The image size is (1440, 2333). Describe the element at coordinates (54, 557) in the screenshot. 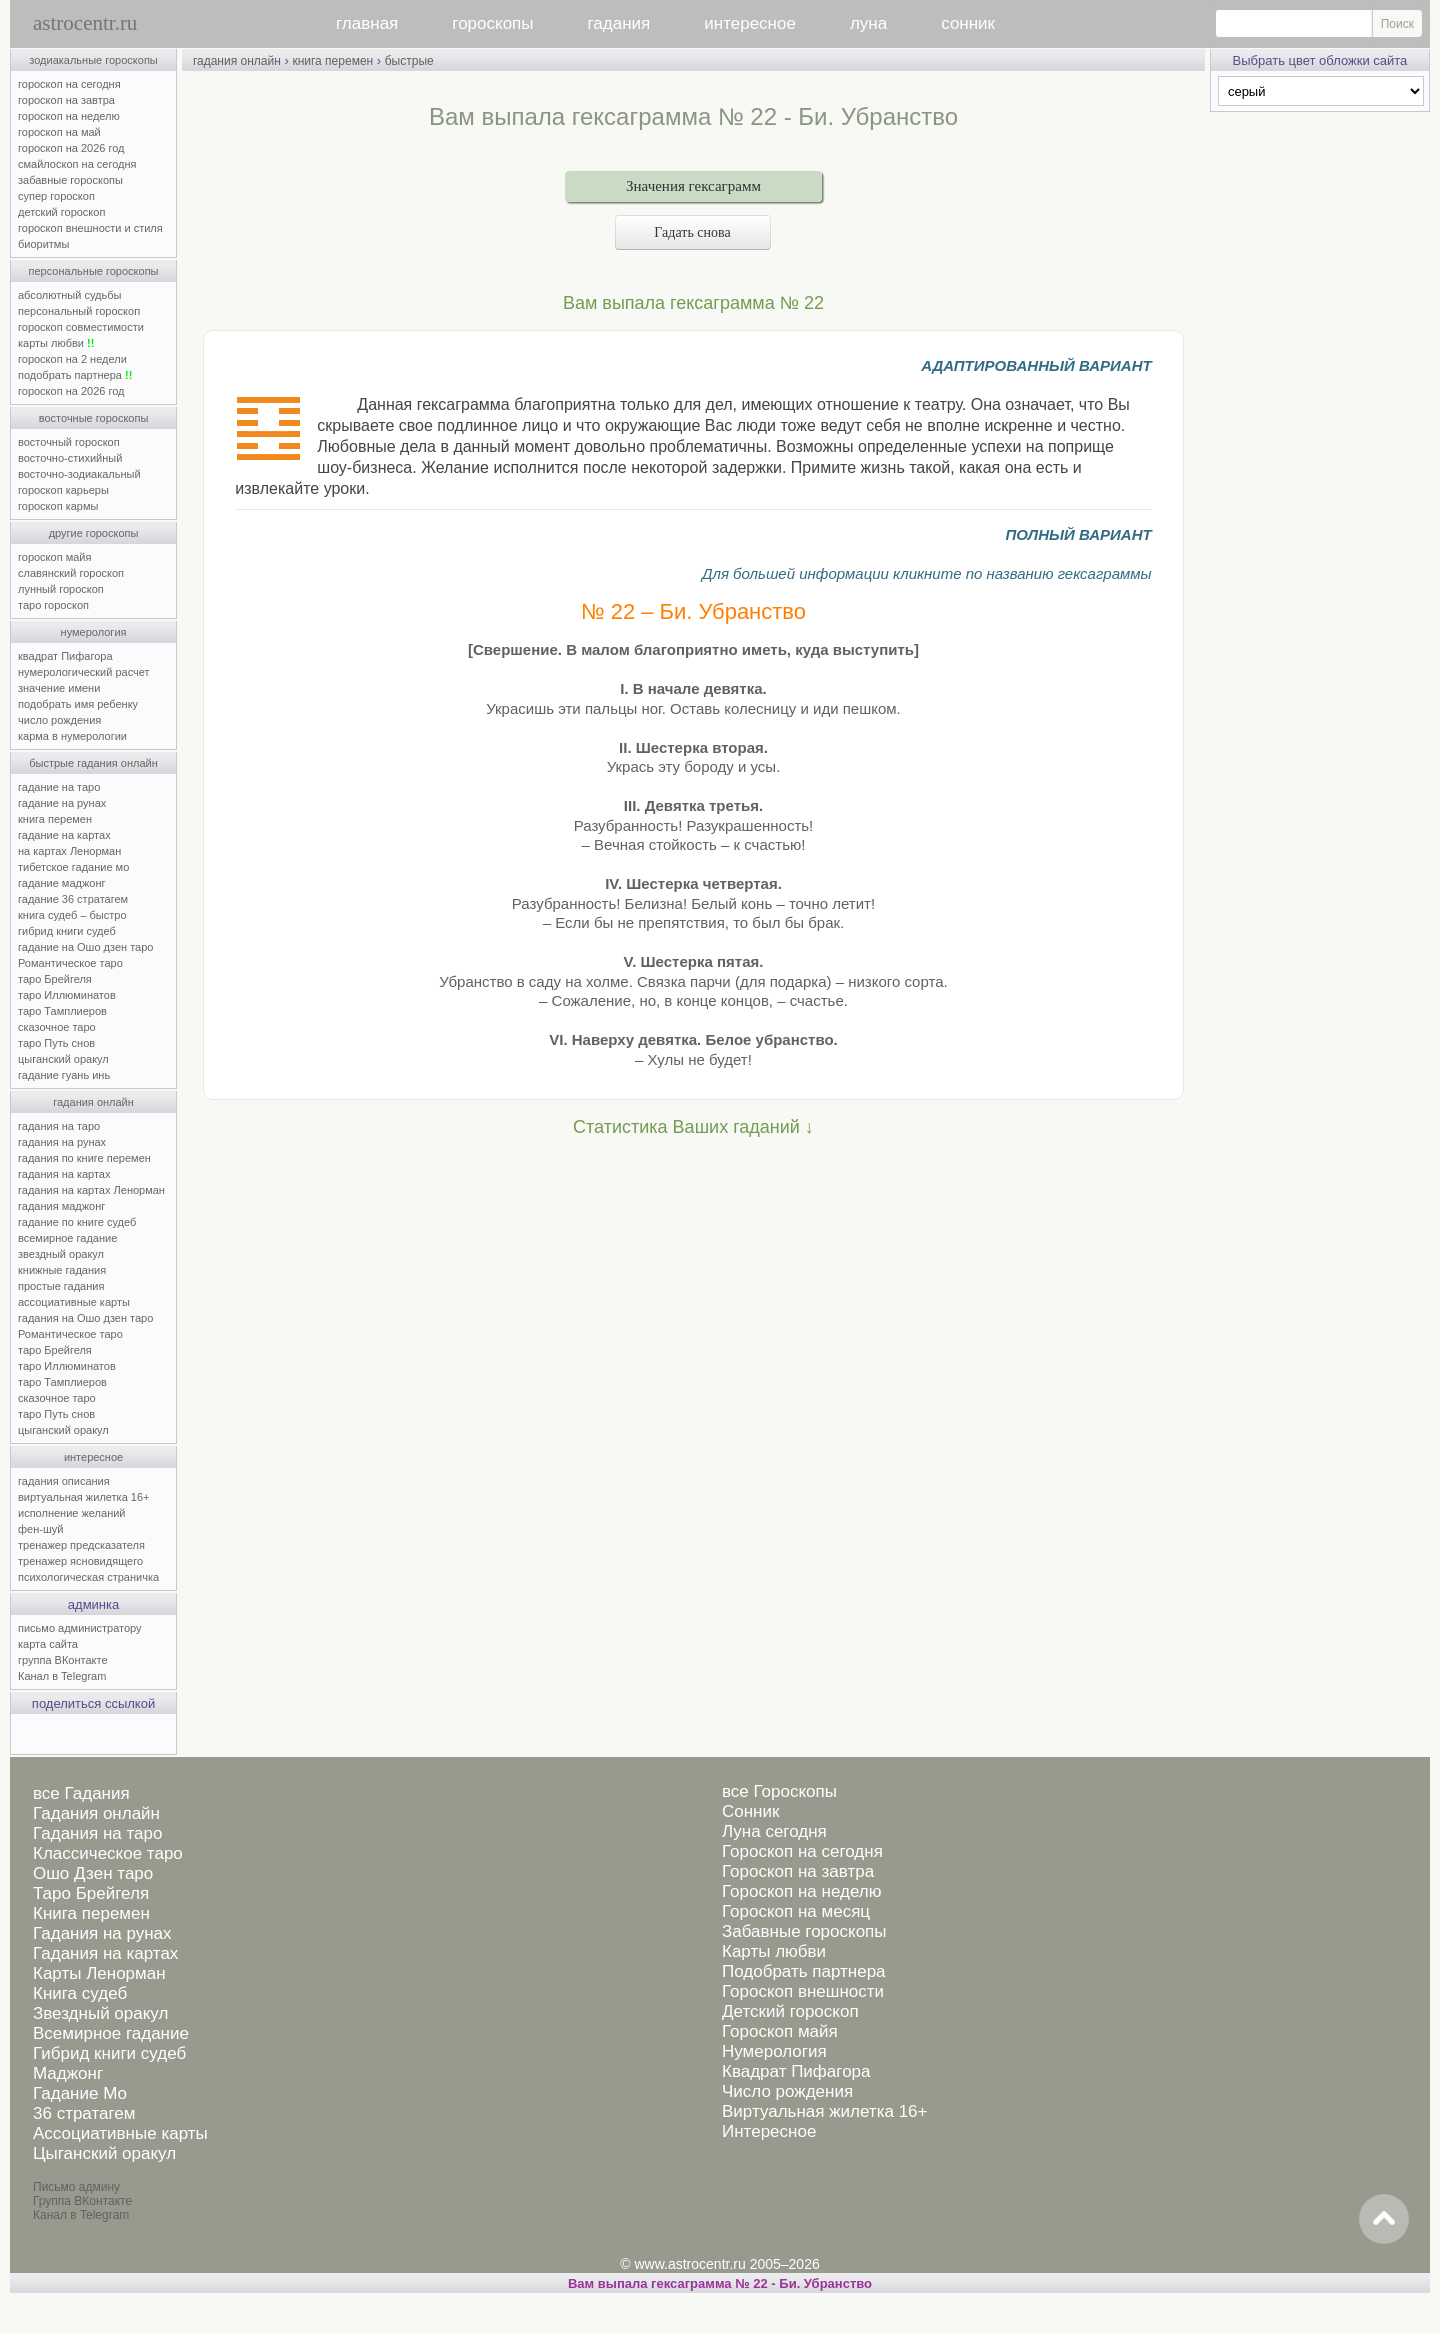

I see `гороскоп майя` at that location.